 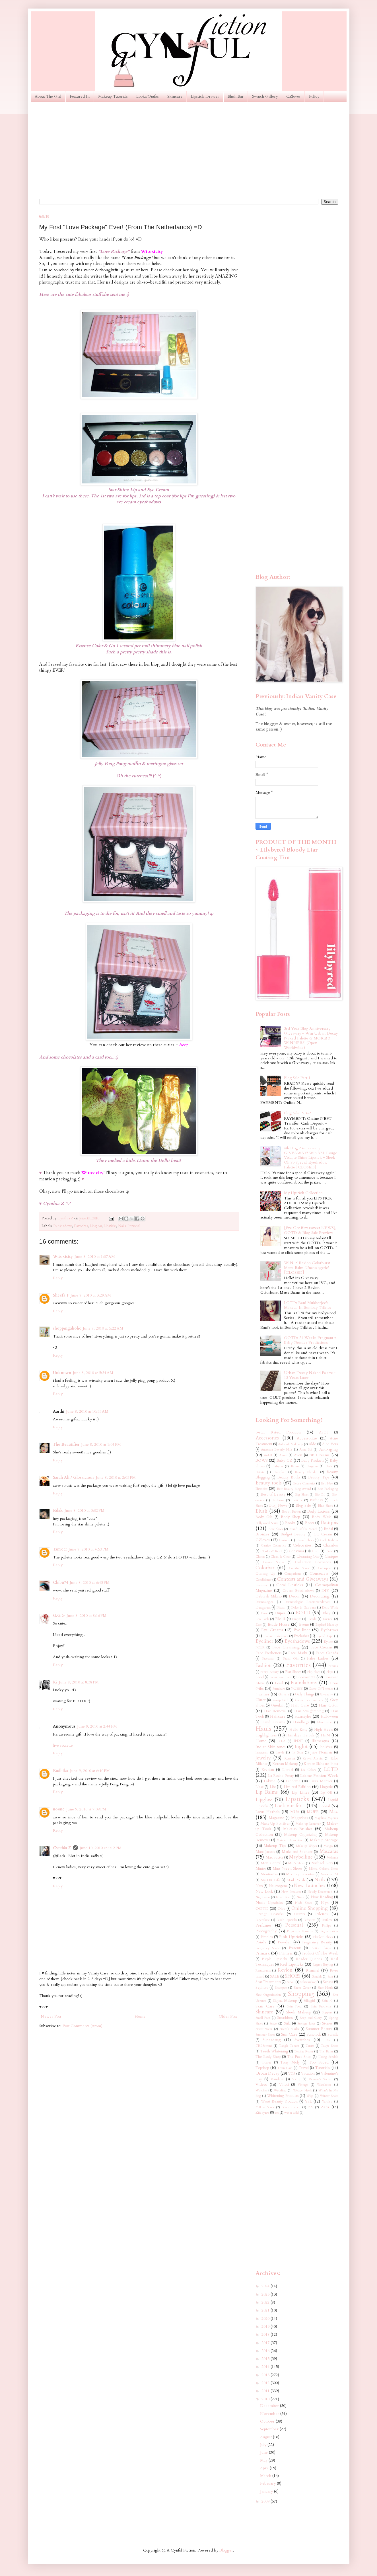 What do you see at coordinates (100, 1848) in the screenshot?
I see `June 10, 2010 at 4:12 PM` at bounding box center [100, 1848].